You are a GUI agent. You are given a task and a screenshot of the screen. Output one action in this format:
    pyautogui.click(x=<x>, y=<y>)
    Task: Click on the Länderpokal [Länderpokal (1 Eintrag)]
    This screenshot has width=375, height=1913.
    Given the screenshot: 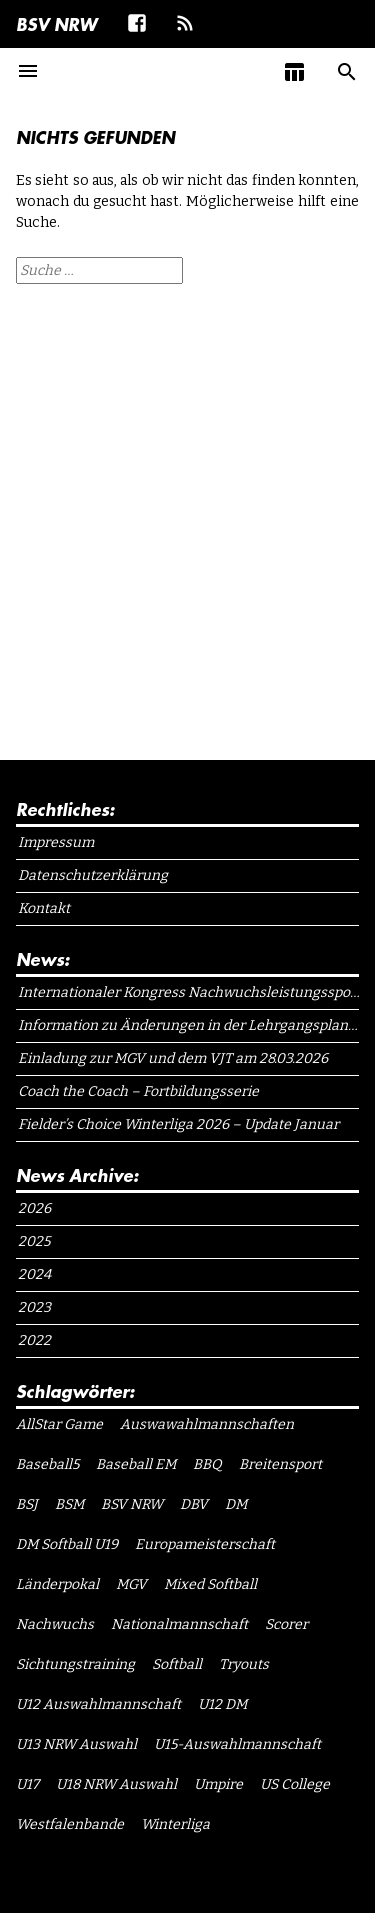 What is the action you would take?
    pyautogui.click(x=57, y=1584)
    